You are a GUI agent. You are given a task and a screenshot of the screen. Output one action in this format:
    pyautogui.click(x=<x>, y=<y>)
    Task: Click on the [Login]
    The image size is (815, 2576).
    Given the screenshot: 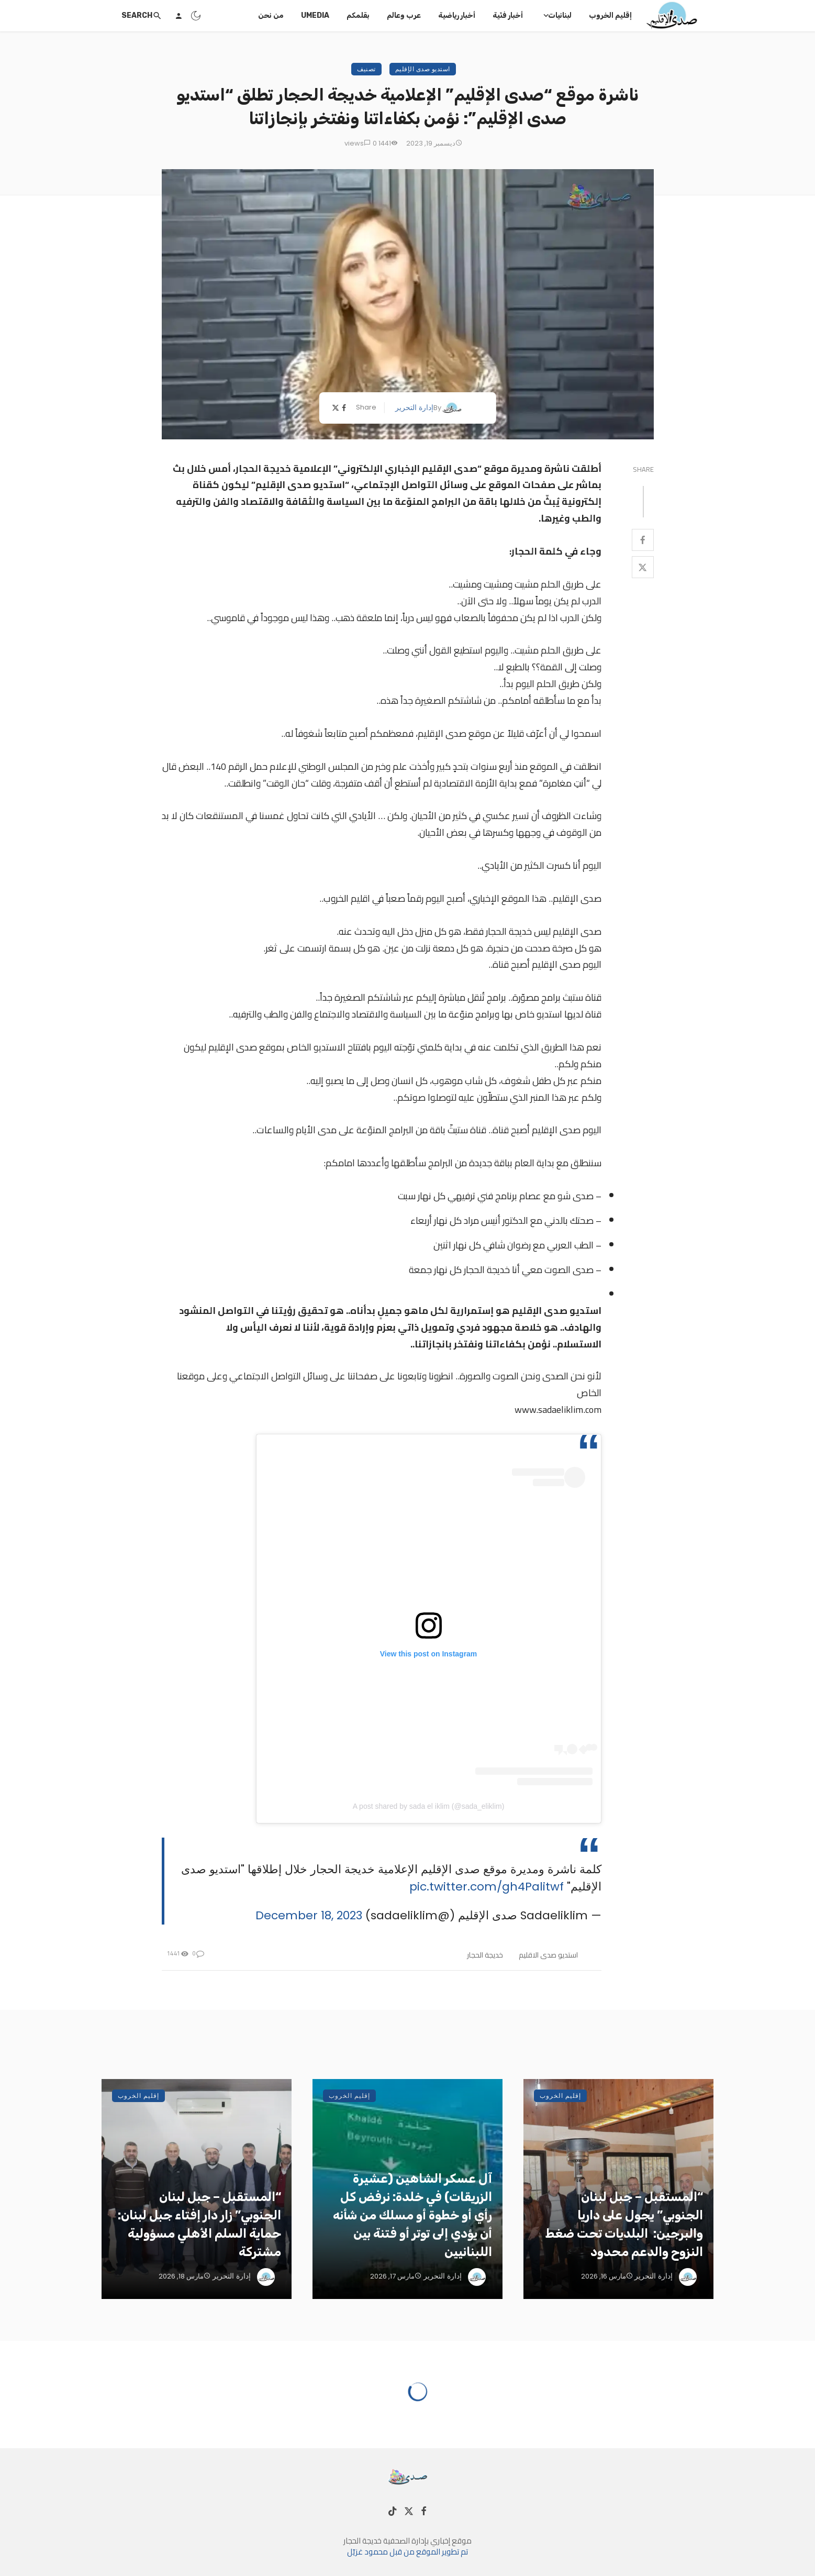 What is the action you would take?
    pyautogui.click(x=178, y=15)
    